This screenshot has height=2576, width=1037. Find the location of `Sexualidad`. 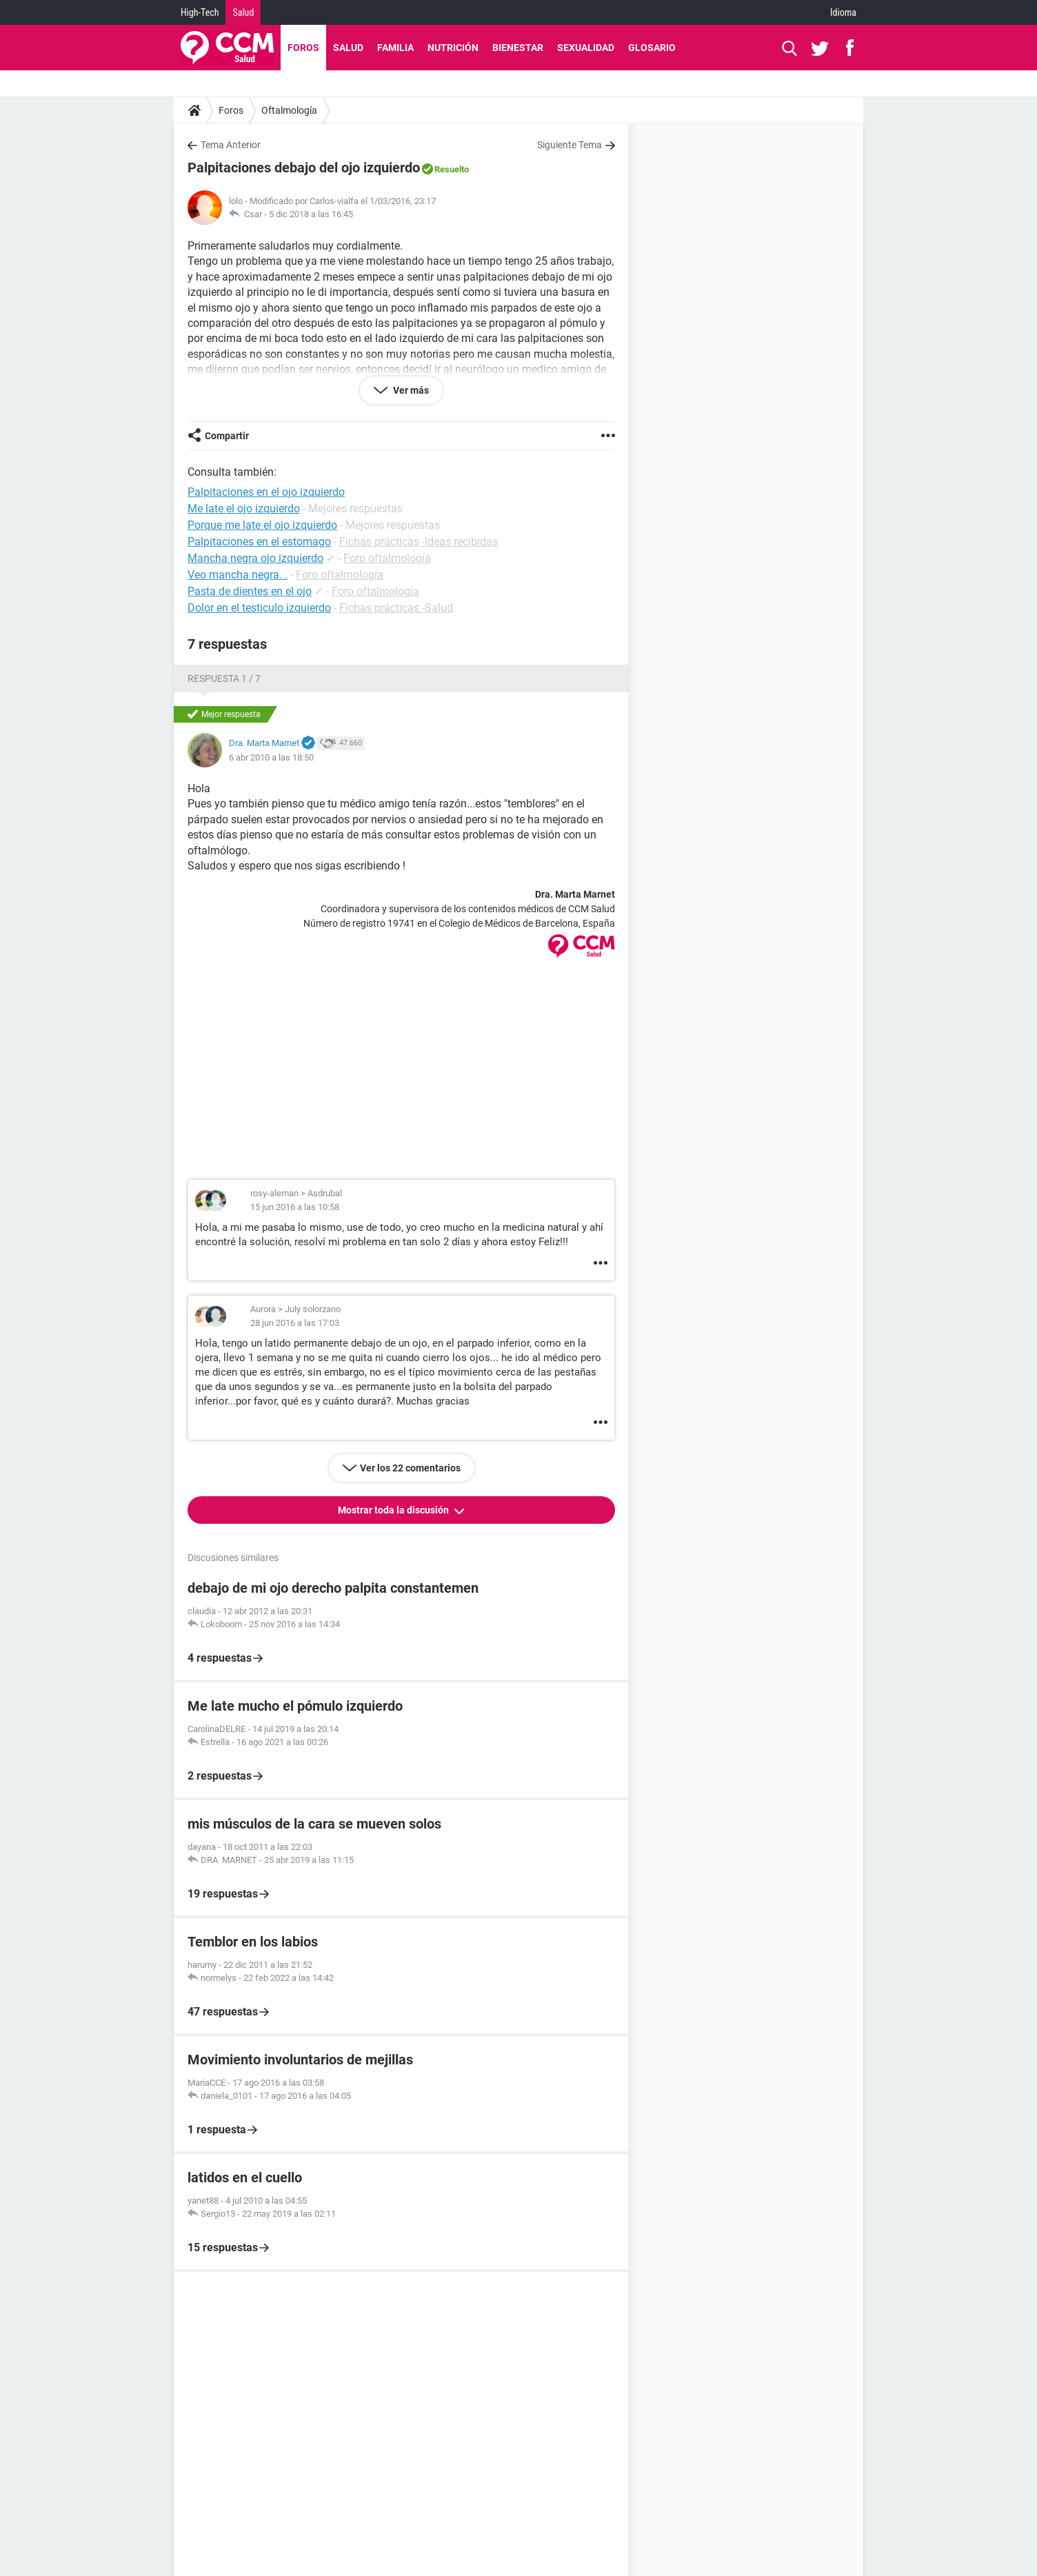

Sexualidad is located at coordinates (585, 47).